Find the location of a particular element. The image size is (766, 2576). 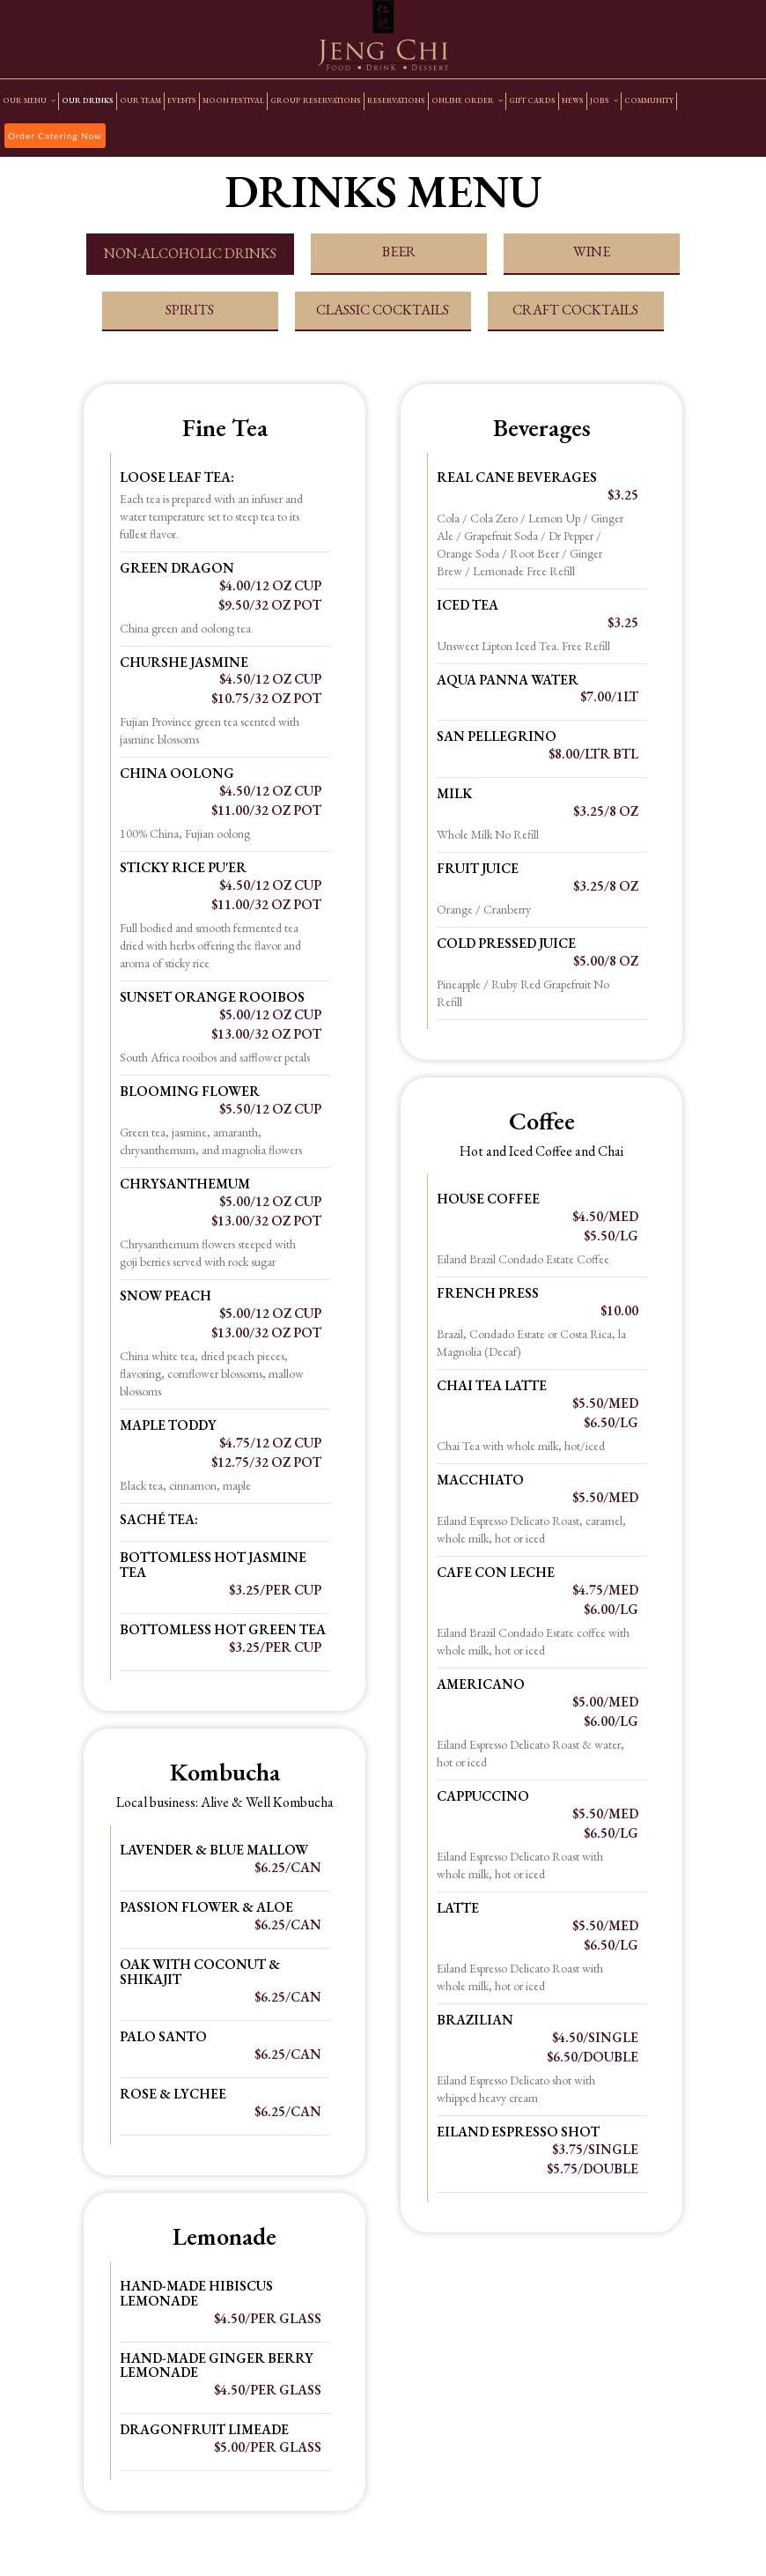

EVENTS is located at coordinates (181, 101).